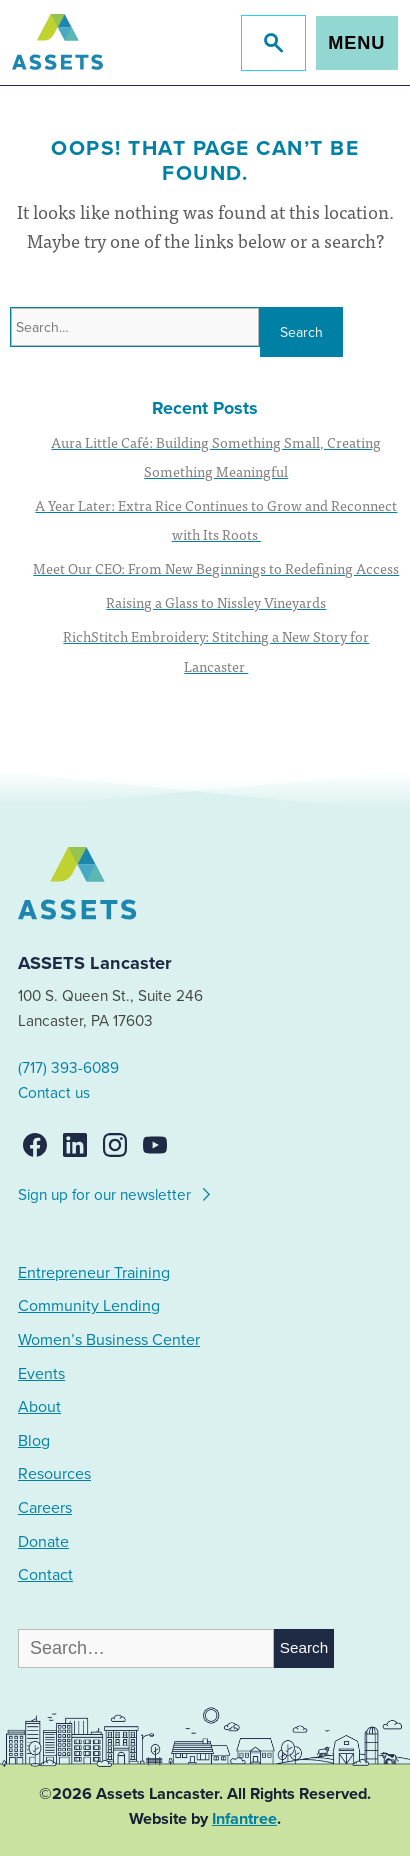 This screenshot has height=1856, width=410. I want to click on Blog, so click(34, 1441).